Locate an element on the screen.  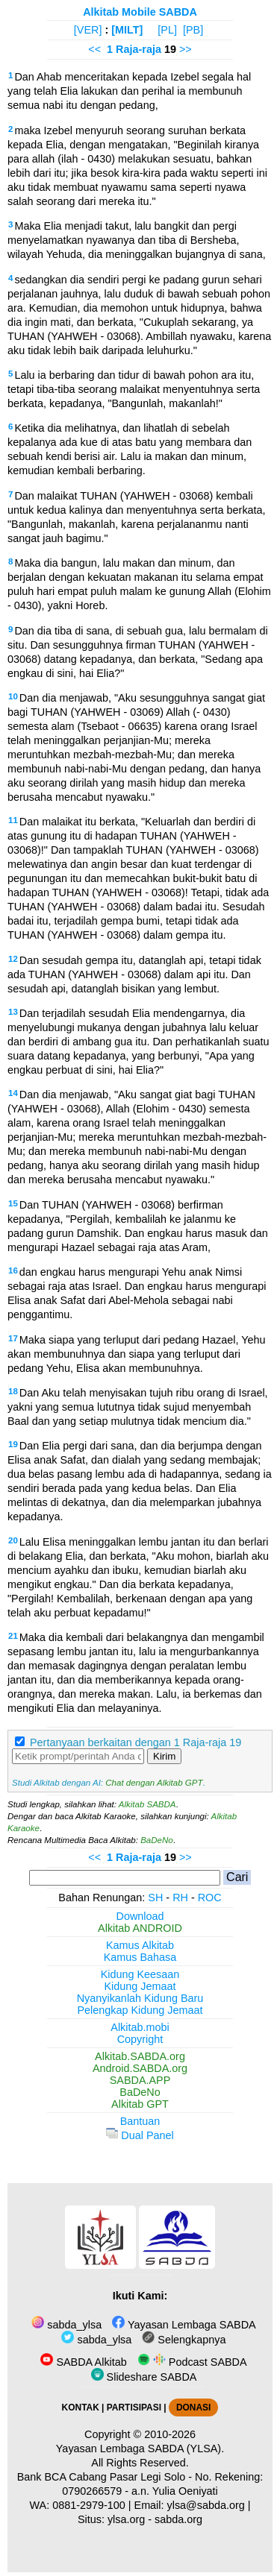
KONTAK is located at coordinates (80, 2407).